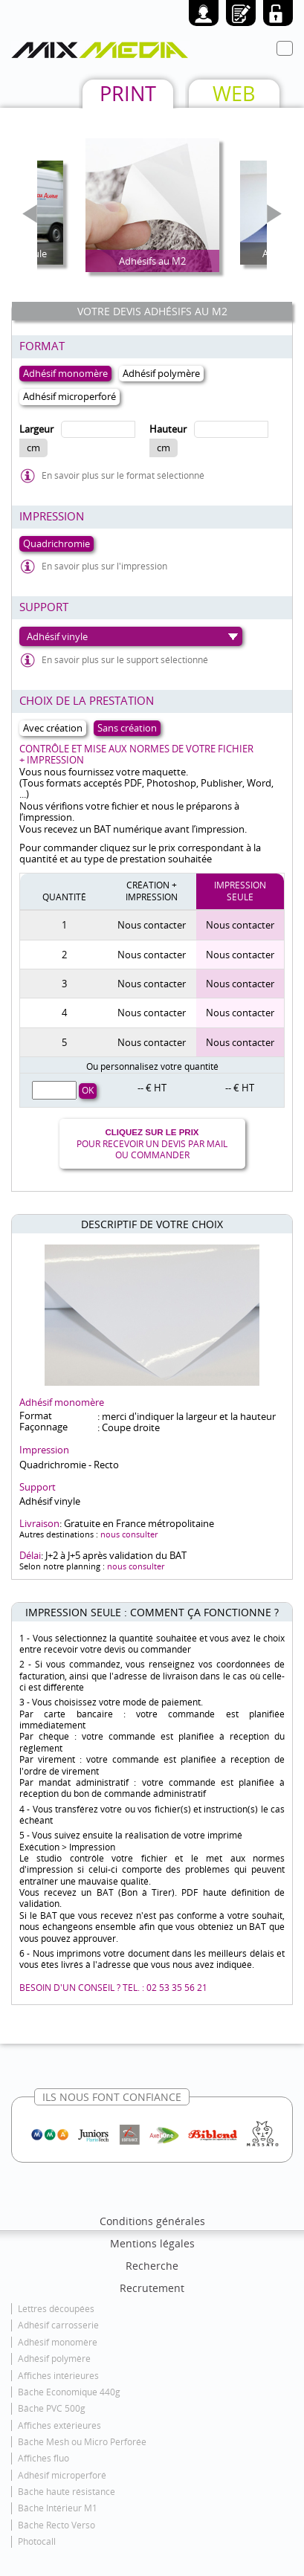 Image resolution: width=304 pixels, height=2576 pixels. What do you see at coordinates (51, 2408) in the screenshot?
I see `Bâche PVC 500g` at bounding box center [51, 2408].